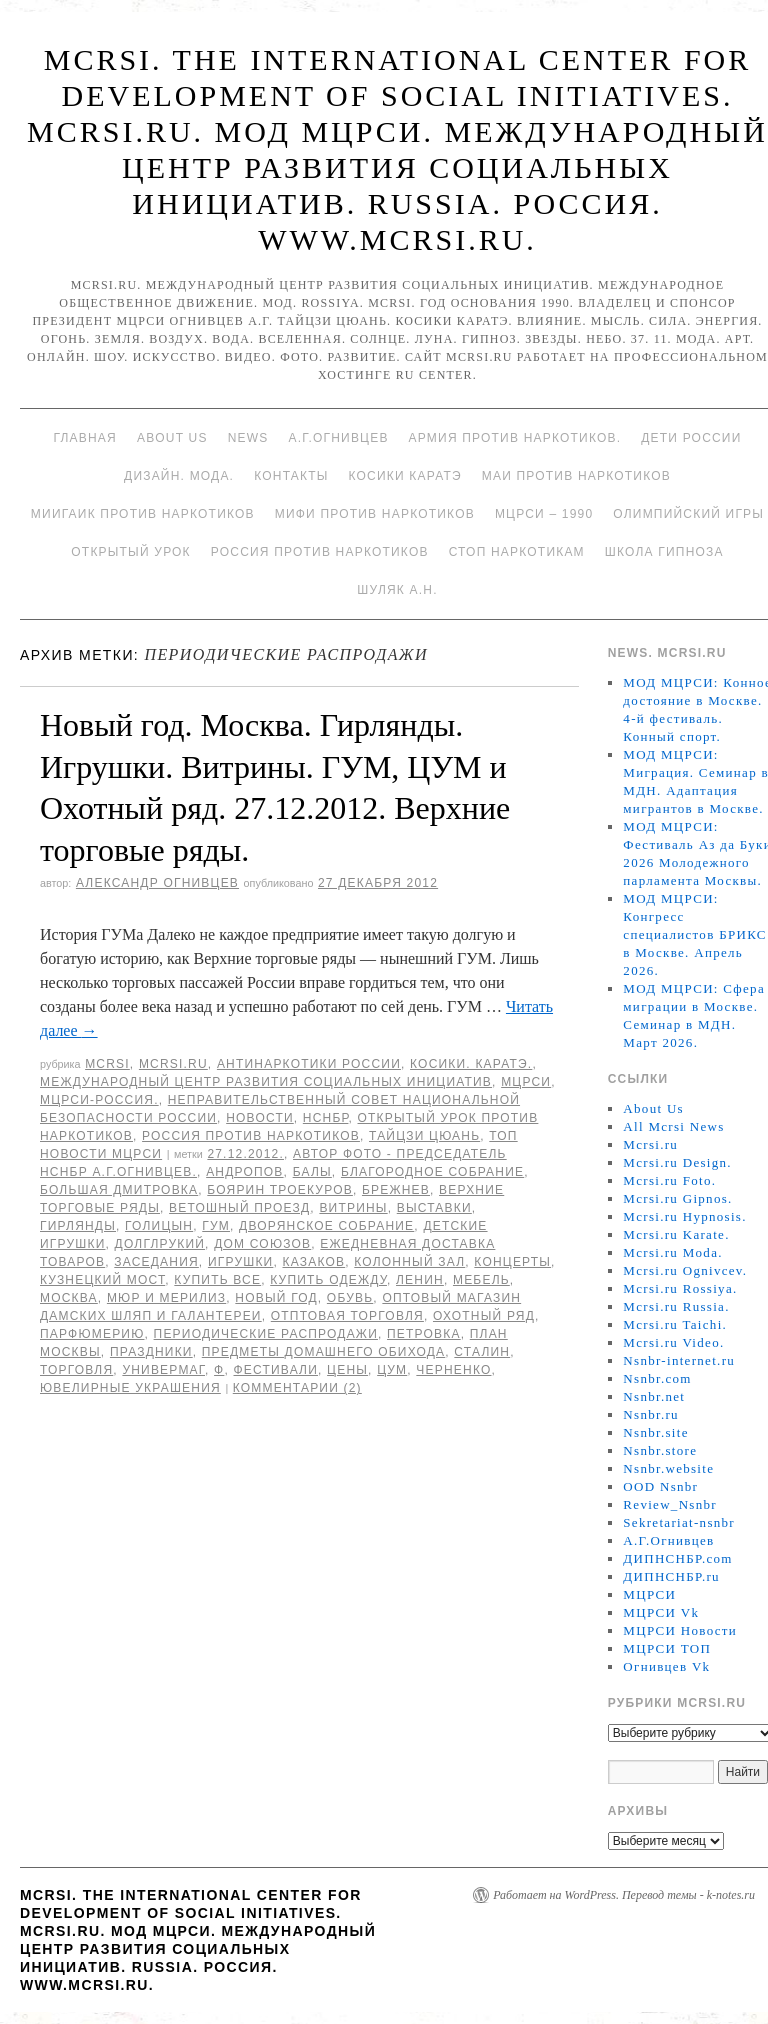 The height and width of the screenshot is (2024, 768). I want to click on Благородное собрание, so click(432, 1172).